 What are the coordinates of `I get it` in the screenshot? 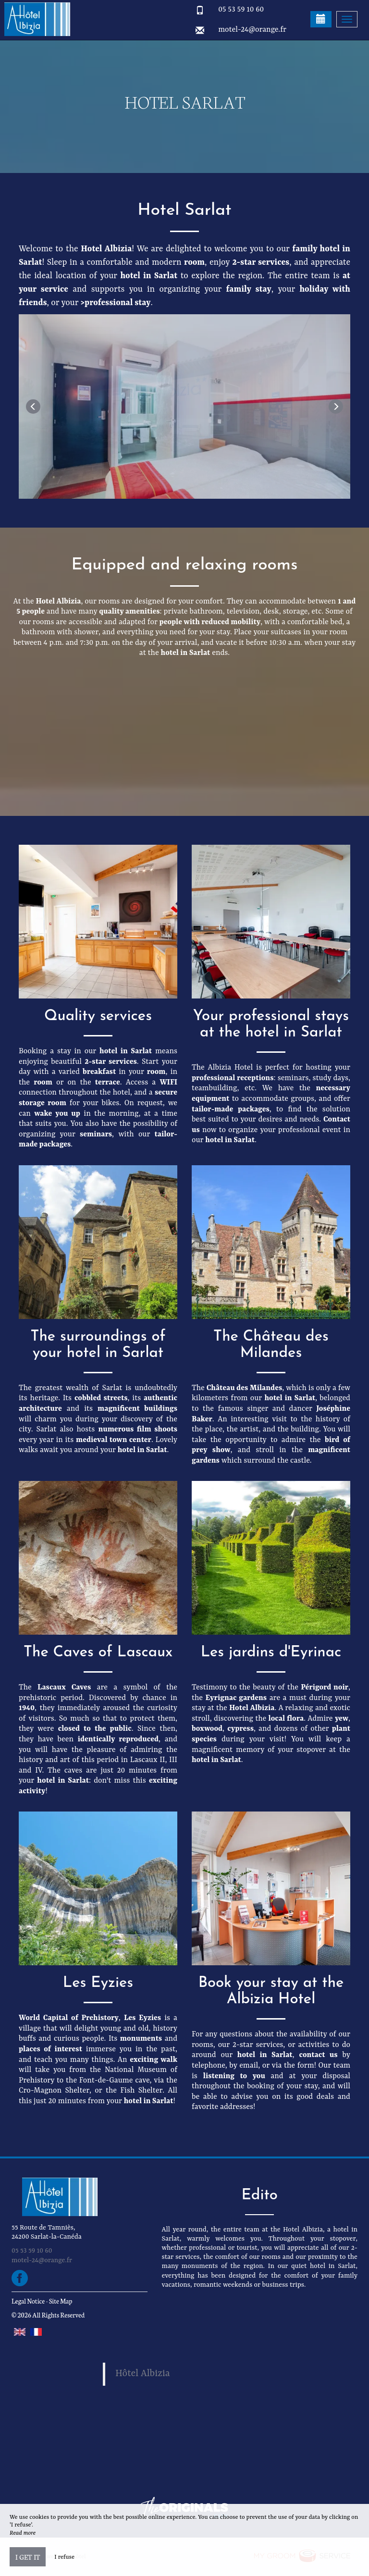 It's located at (27, 2557).